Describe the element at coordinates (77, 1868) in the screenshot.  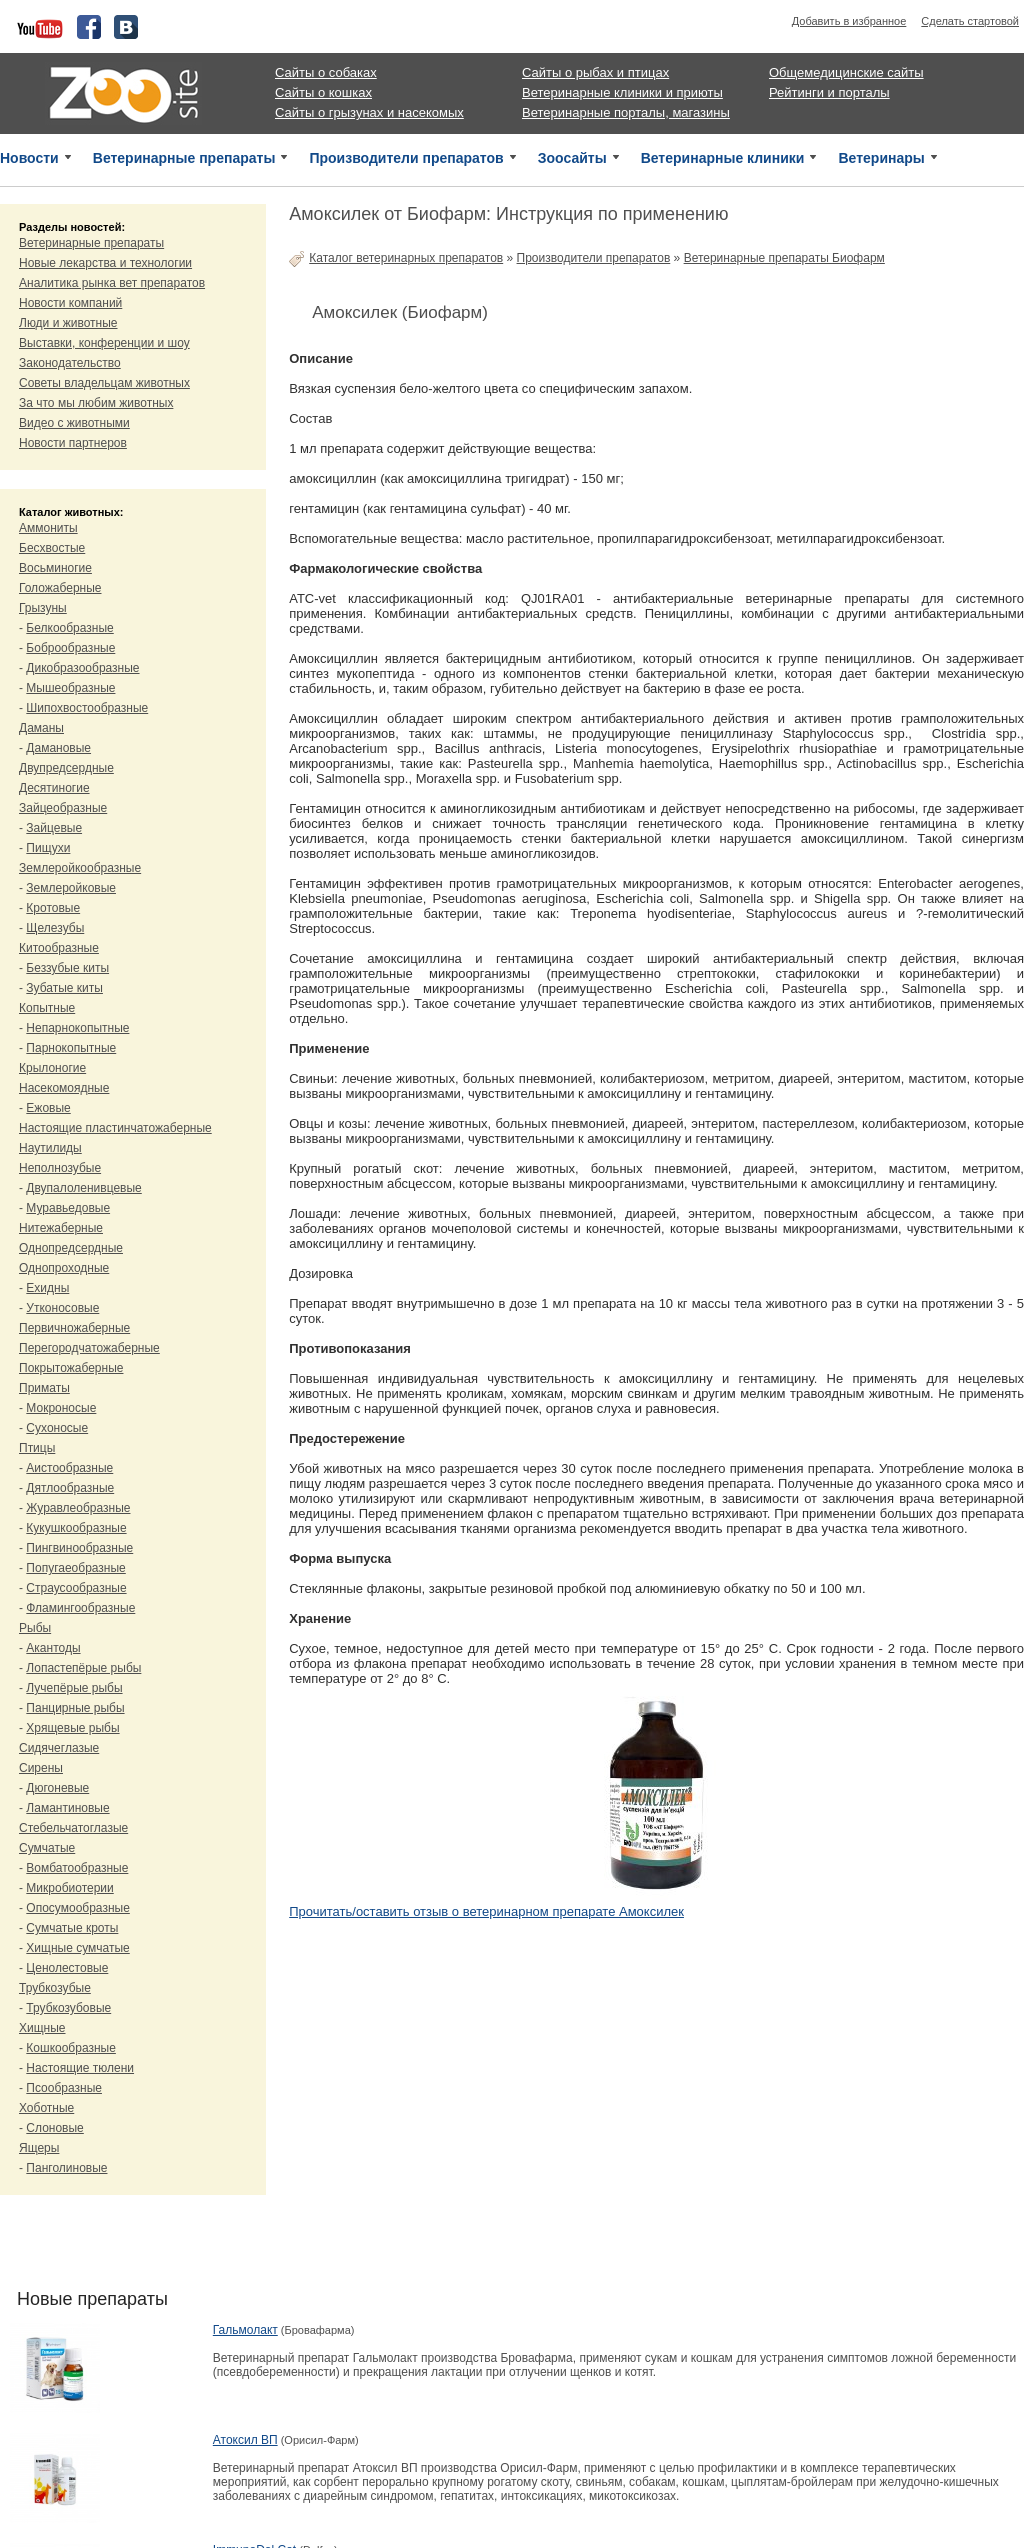
I see `Вомбатообразные` at that location.